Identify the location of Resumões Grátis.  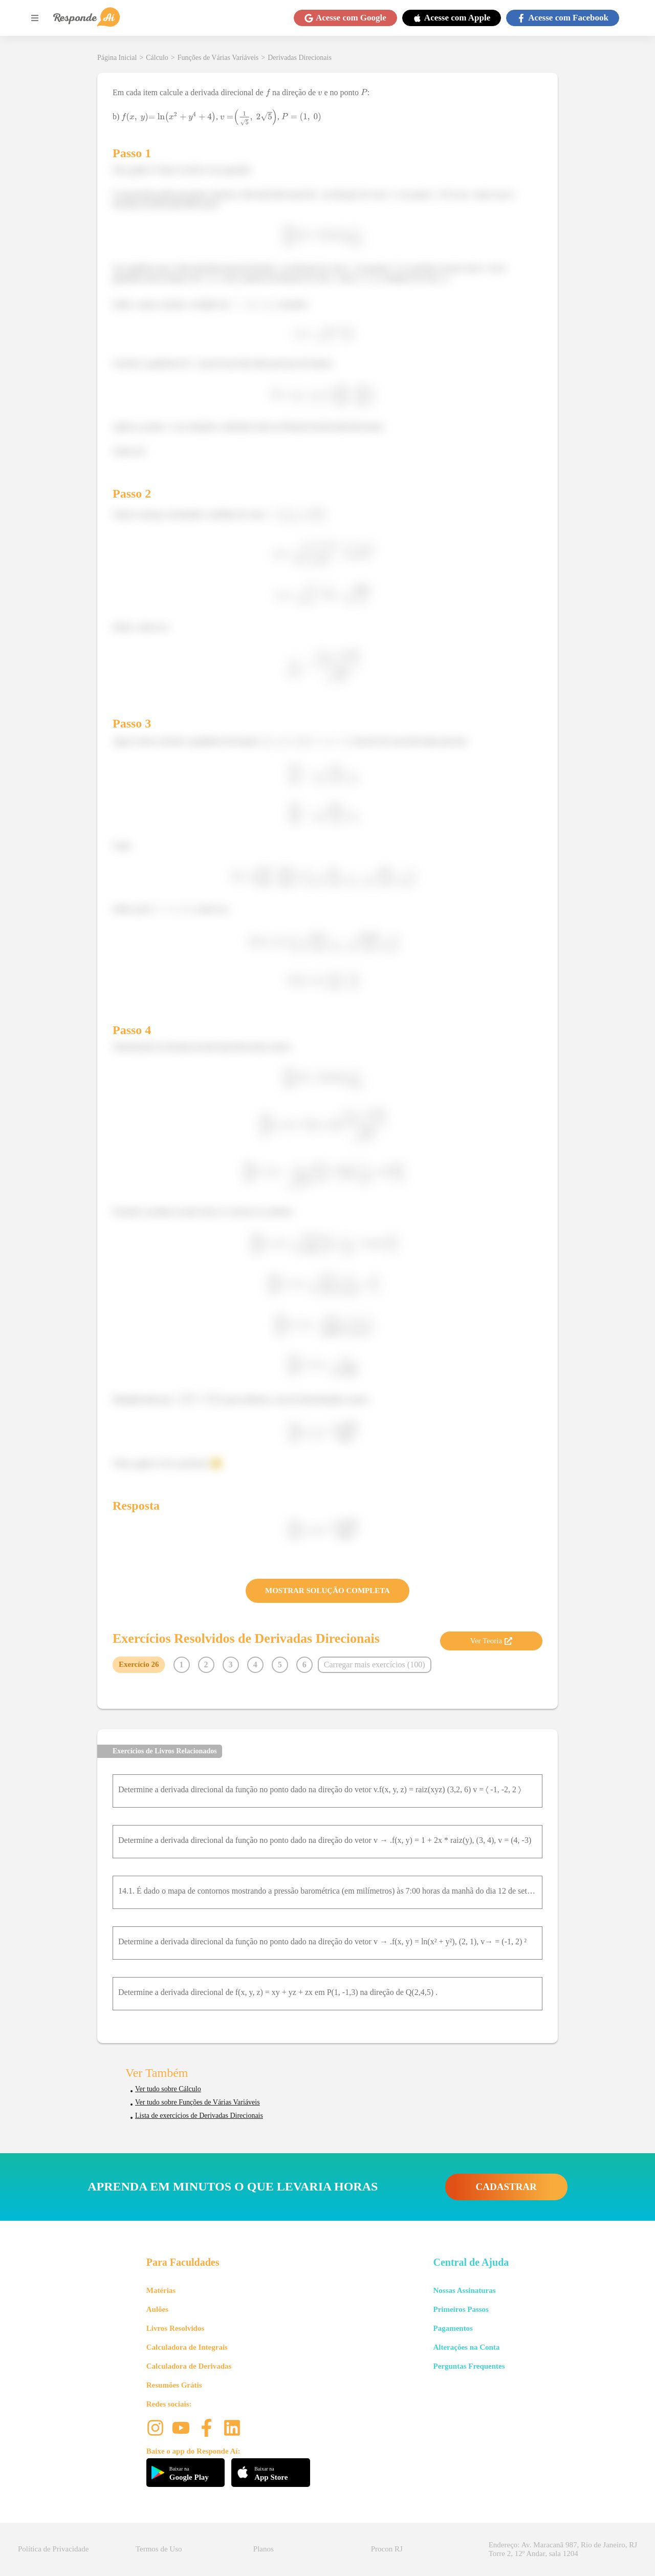
(174, 2385).